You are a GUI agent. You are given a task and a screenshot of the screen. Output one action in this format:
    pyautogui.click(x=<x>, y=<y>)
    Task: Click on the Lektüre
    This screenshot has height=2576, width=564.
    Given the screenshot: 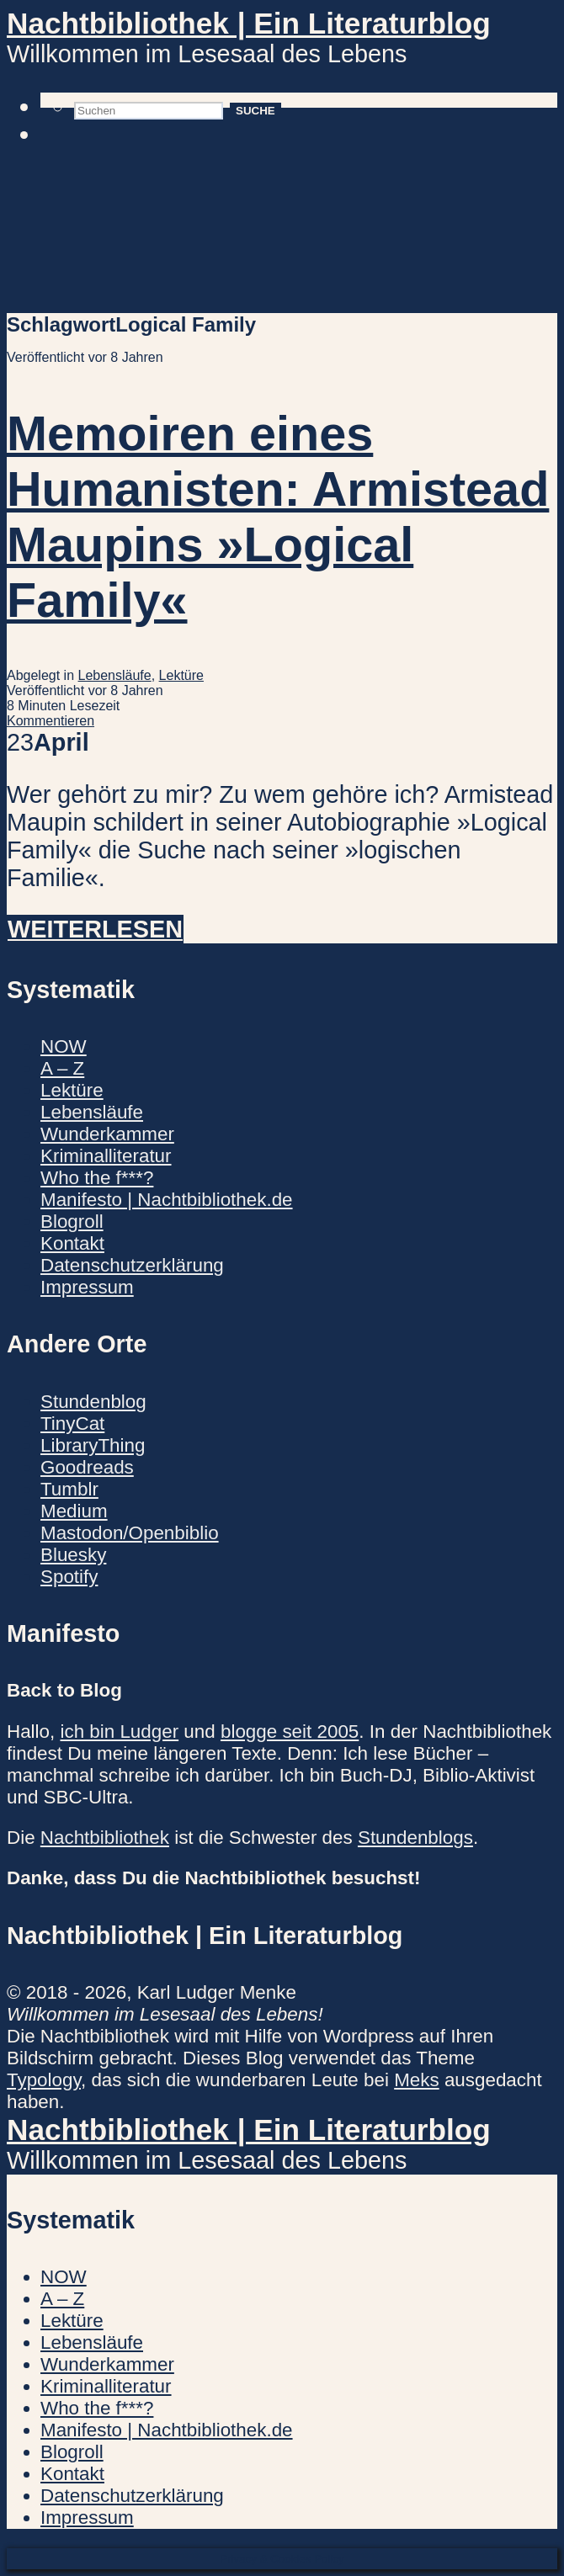 What is the action you would take?
    pyautogui.click(x=181, y=675)
    